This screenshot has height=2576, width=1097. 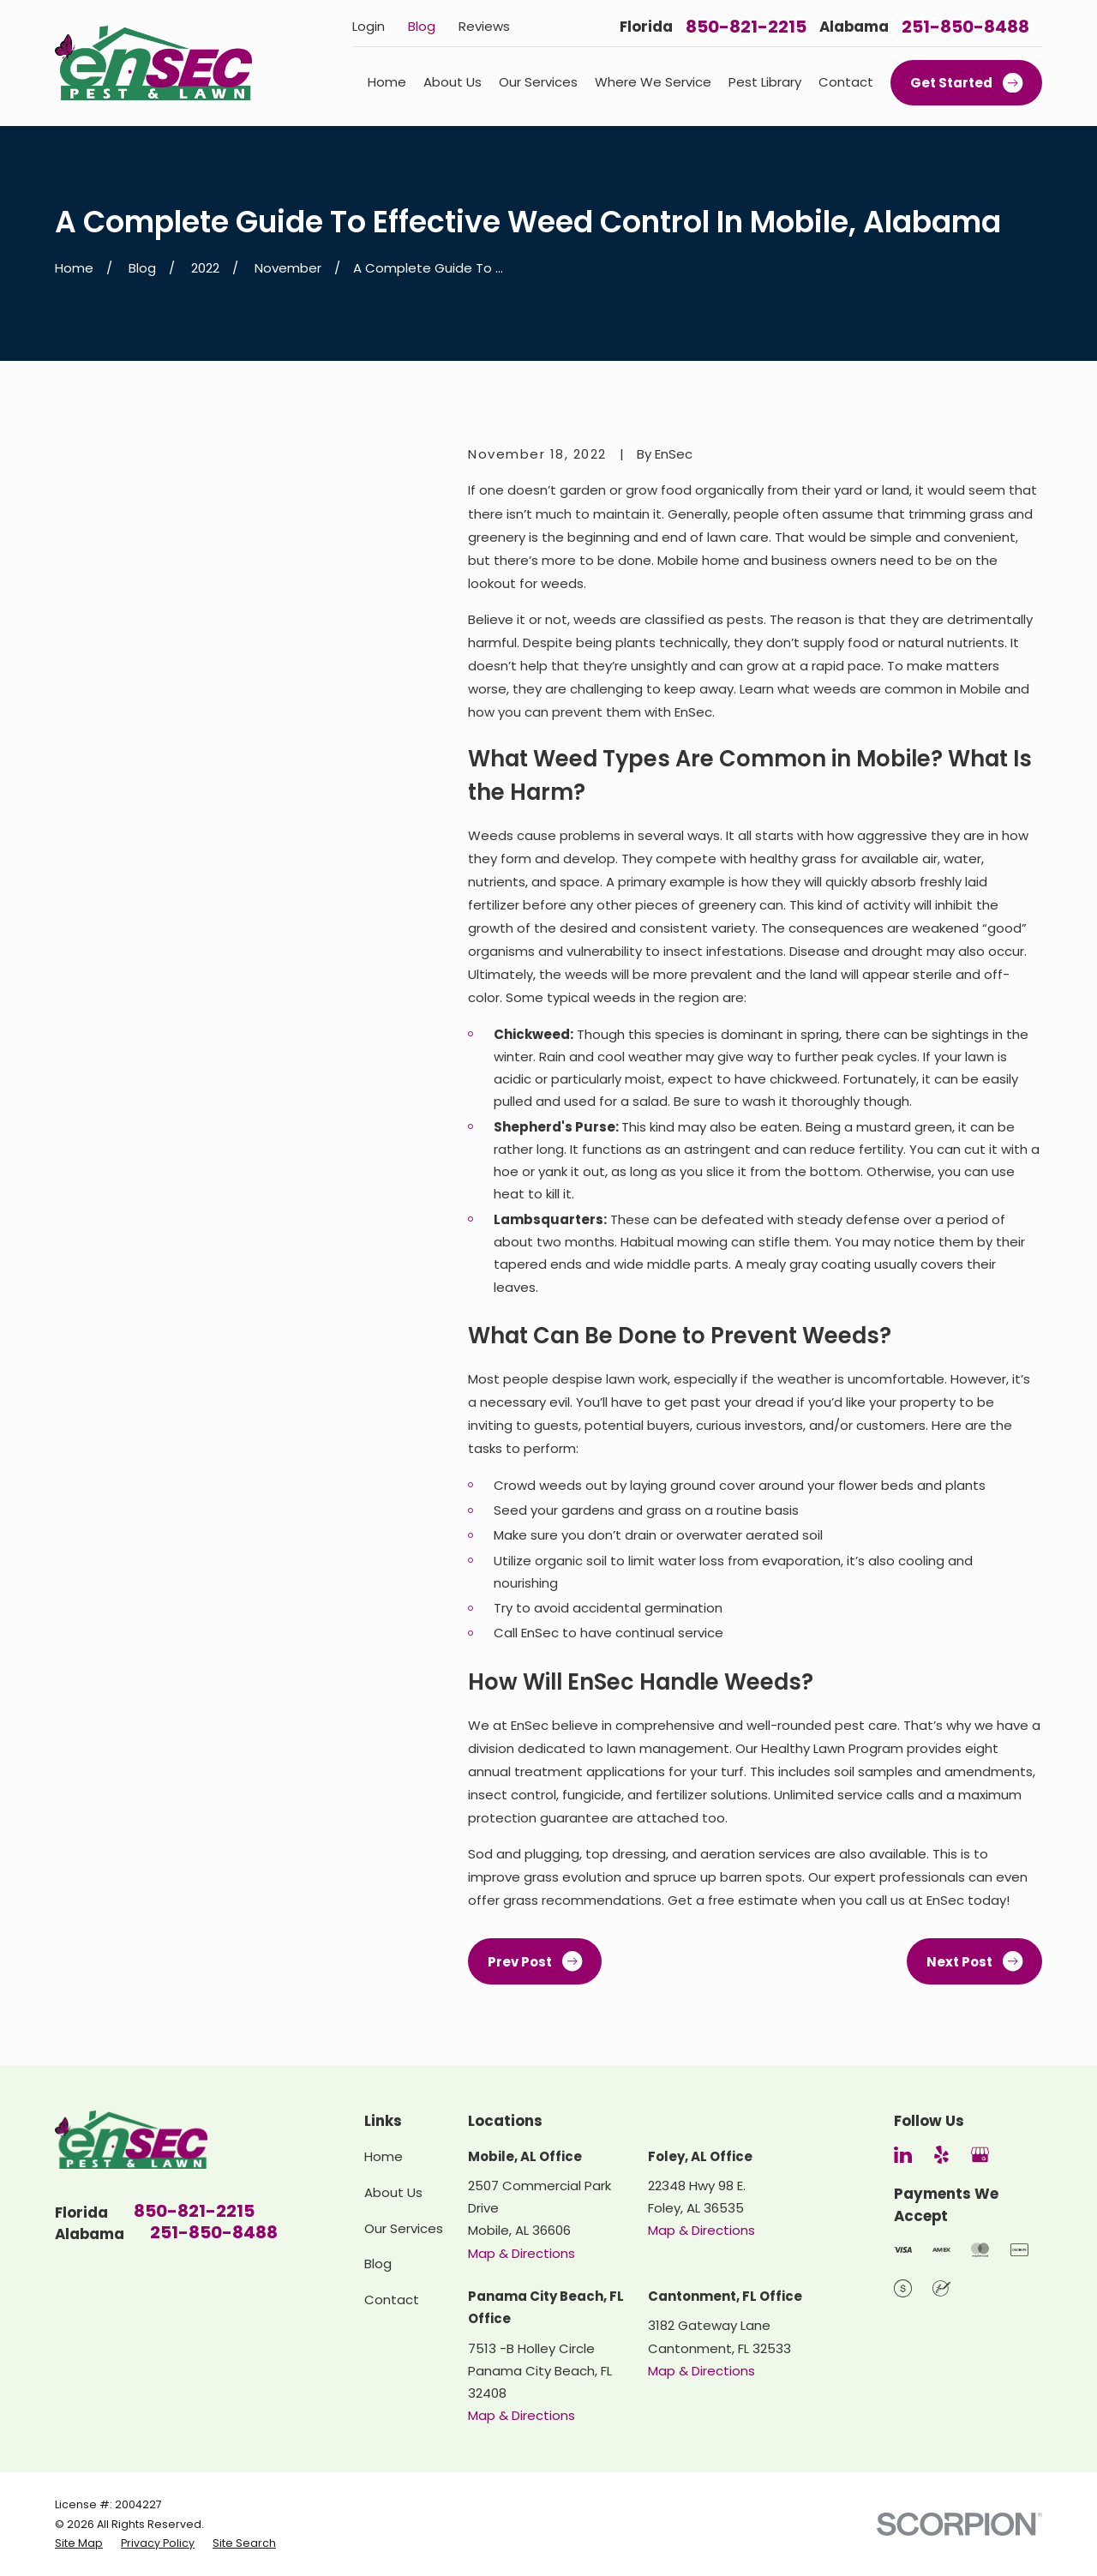 What do you see at coordinates (403, 2228) in the screenshot?
I see `Our Services` at bounding box center [403, 2228].